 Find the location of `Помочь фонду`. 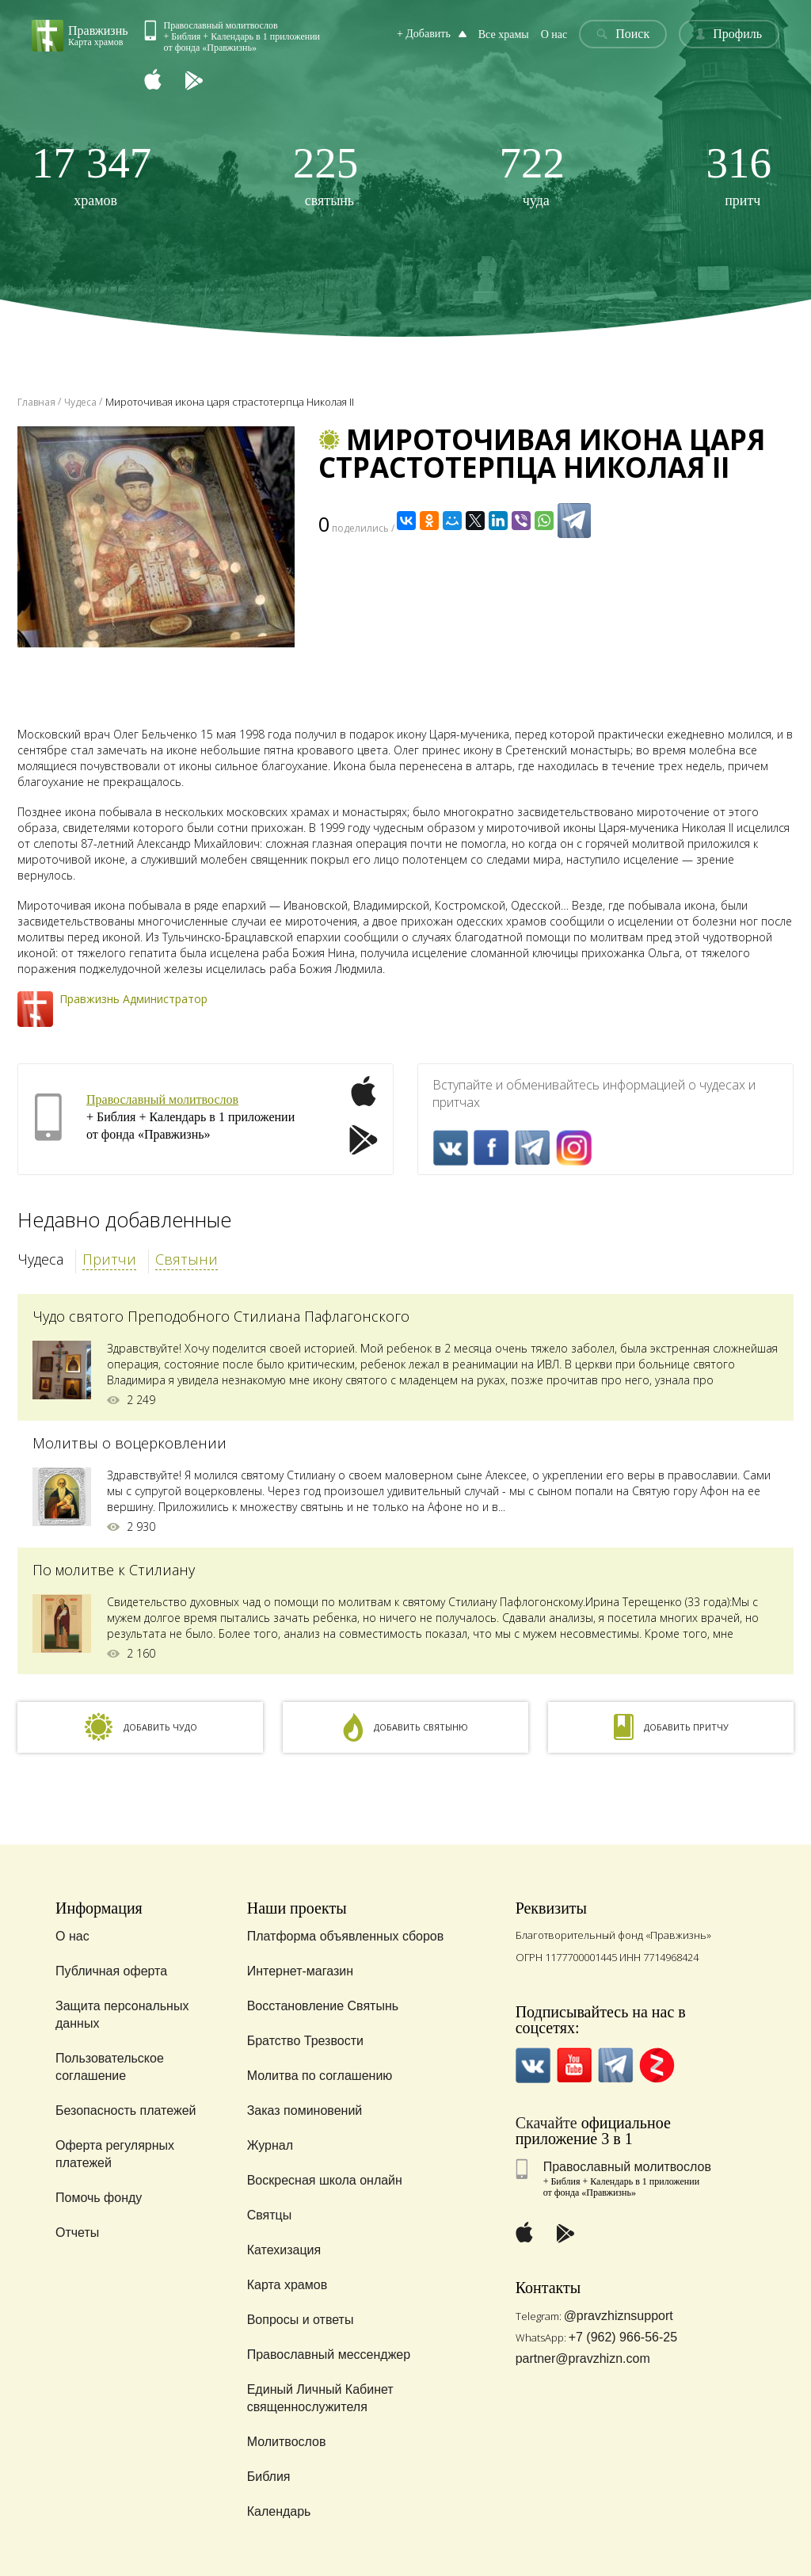

Помочь фонду is located at coordinates (98, 2197).